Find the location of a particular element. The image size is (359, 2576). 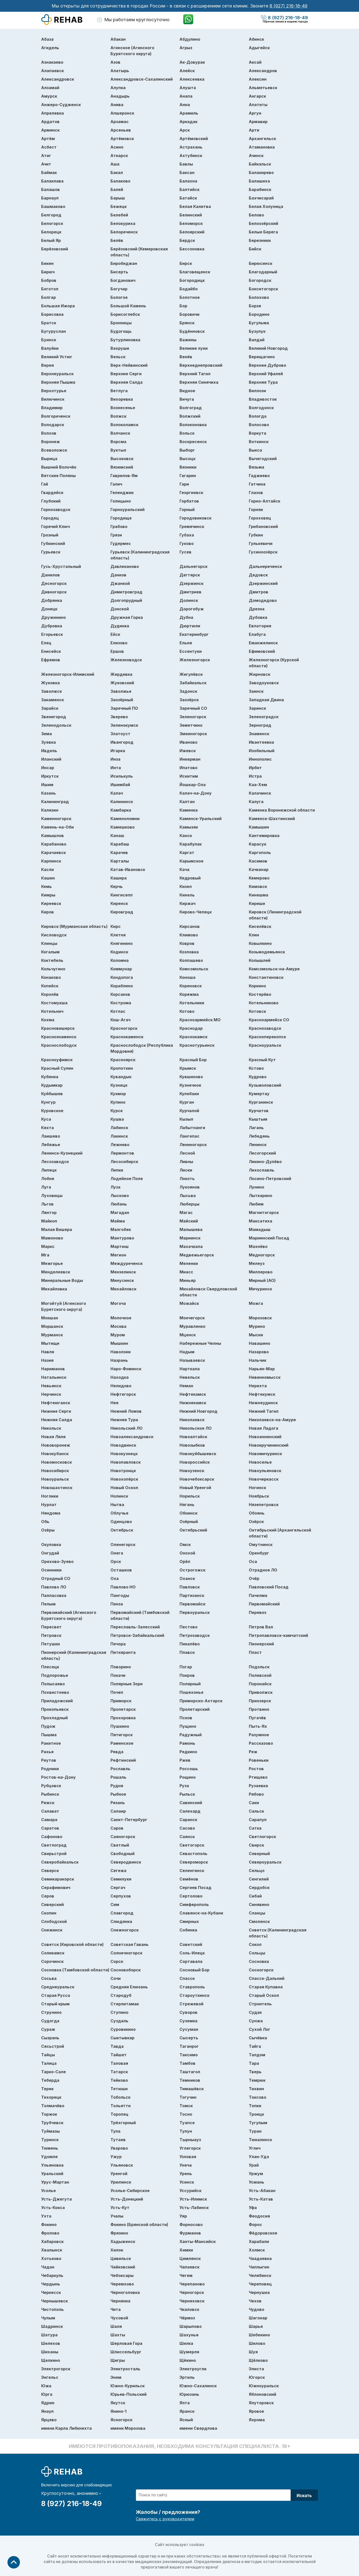

Тихвин is located at coordinates (256, 2088).